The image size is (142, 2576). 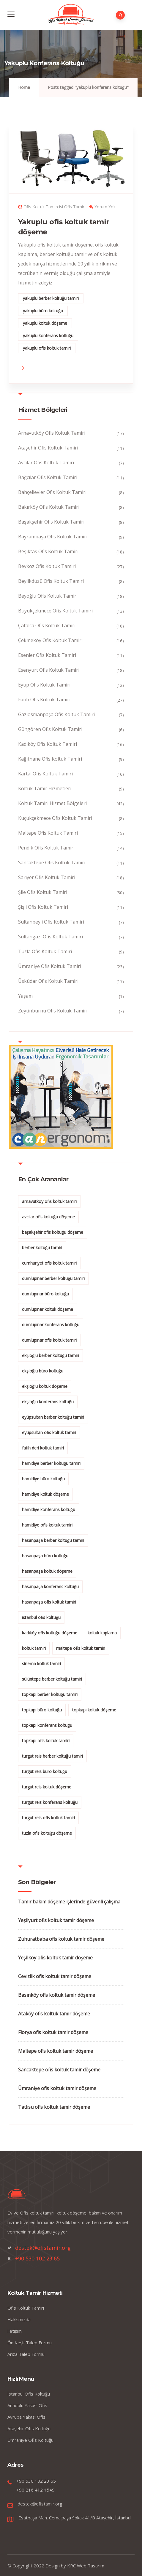 I want to click on Sultangazi Ofis Koltuk Tamiri, so click(x=50, y=936).